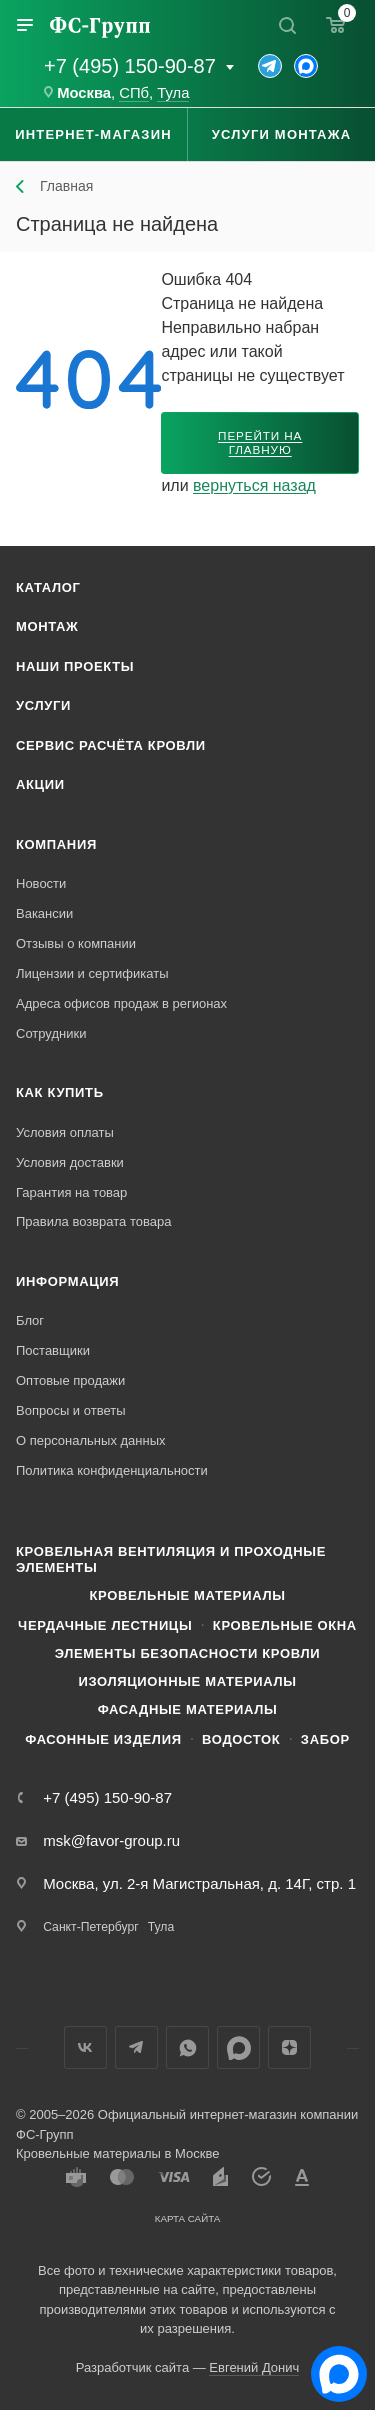 The width and height of the screenshot is (375, 2410). I want to click on Каталог, so click(48, 587).